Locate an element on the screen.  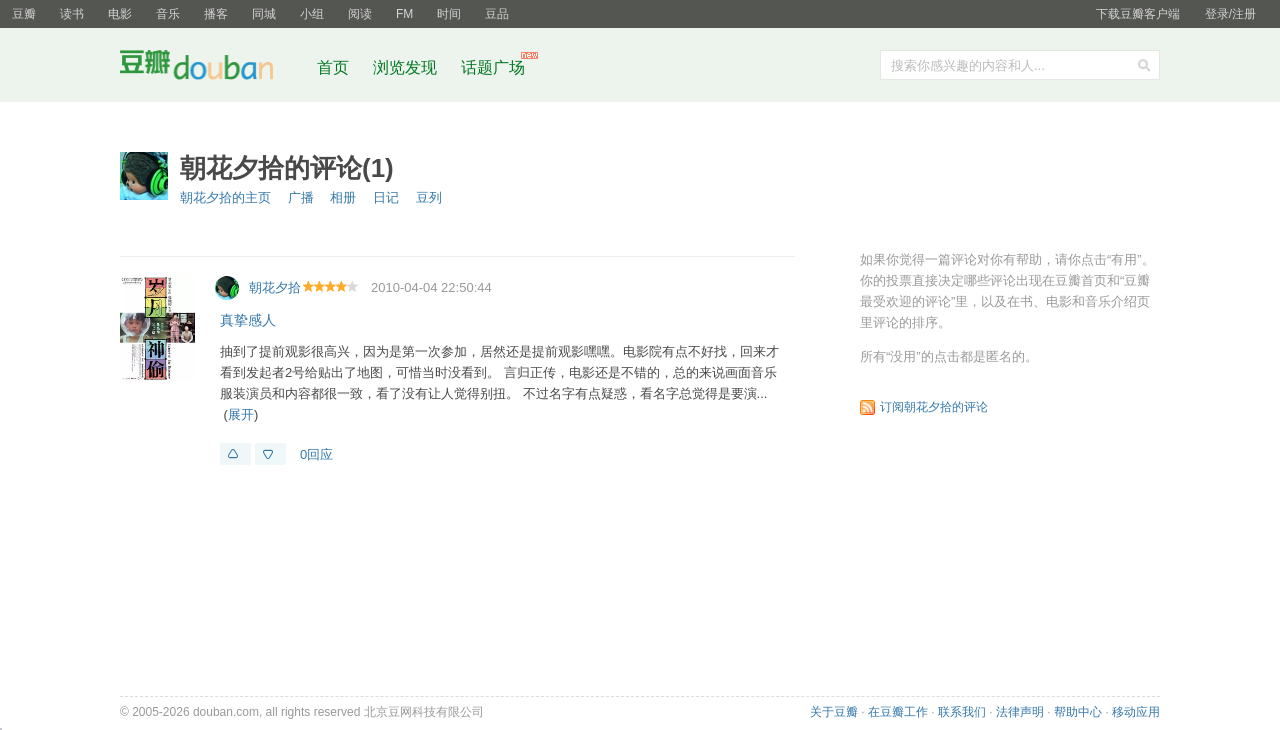
时间 is located at coordinates (449, 14).